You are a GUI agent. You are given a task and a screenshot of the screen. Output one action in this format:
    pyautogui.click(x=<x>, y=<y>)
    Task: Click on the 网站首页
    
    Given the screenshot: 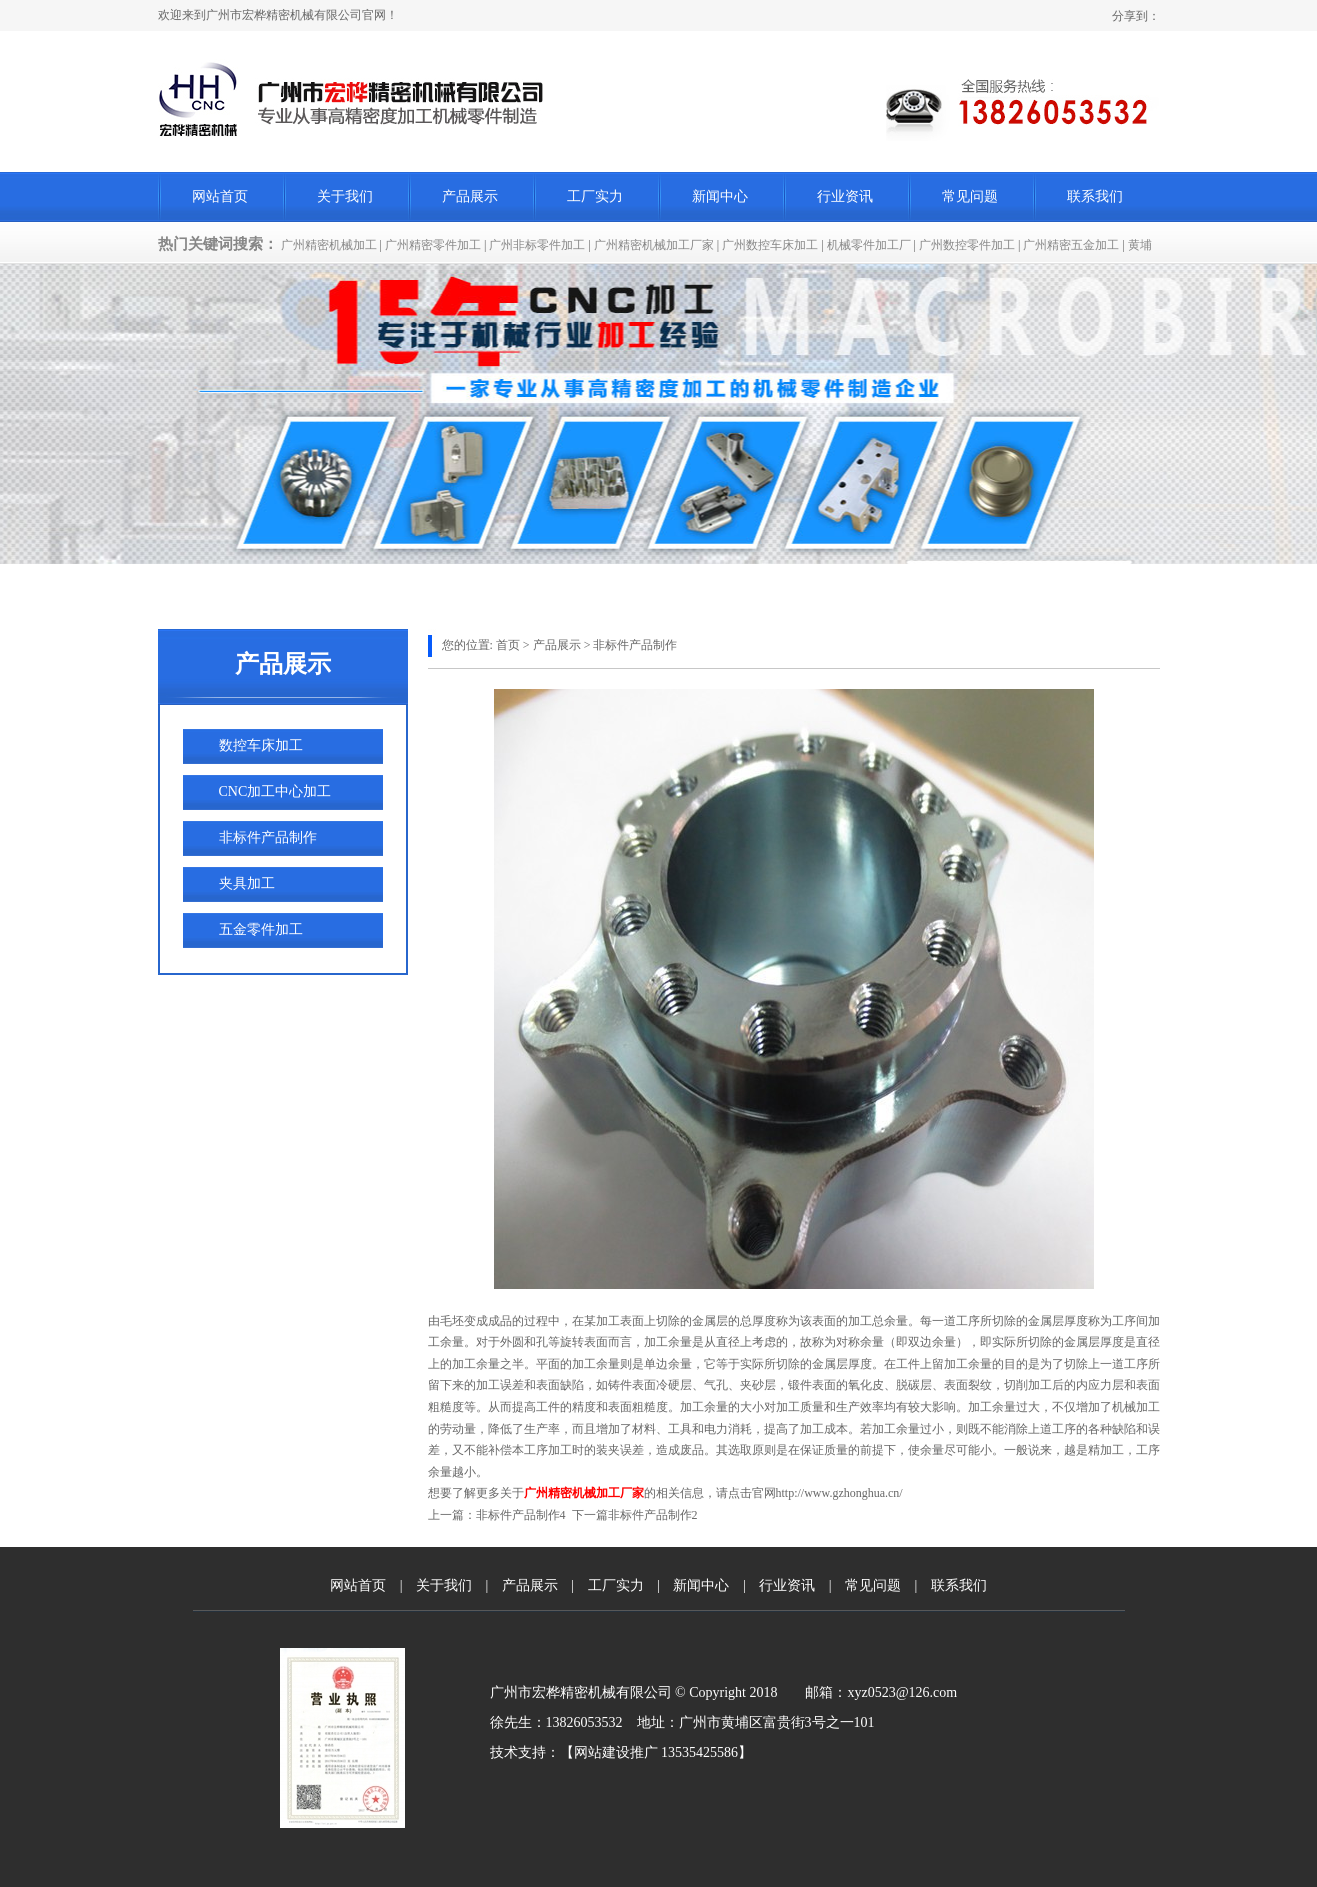 What is the action you would take?
    pyautogui.click(x=220, y=196)
    